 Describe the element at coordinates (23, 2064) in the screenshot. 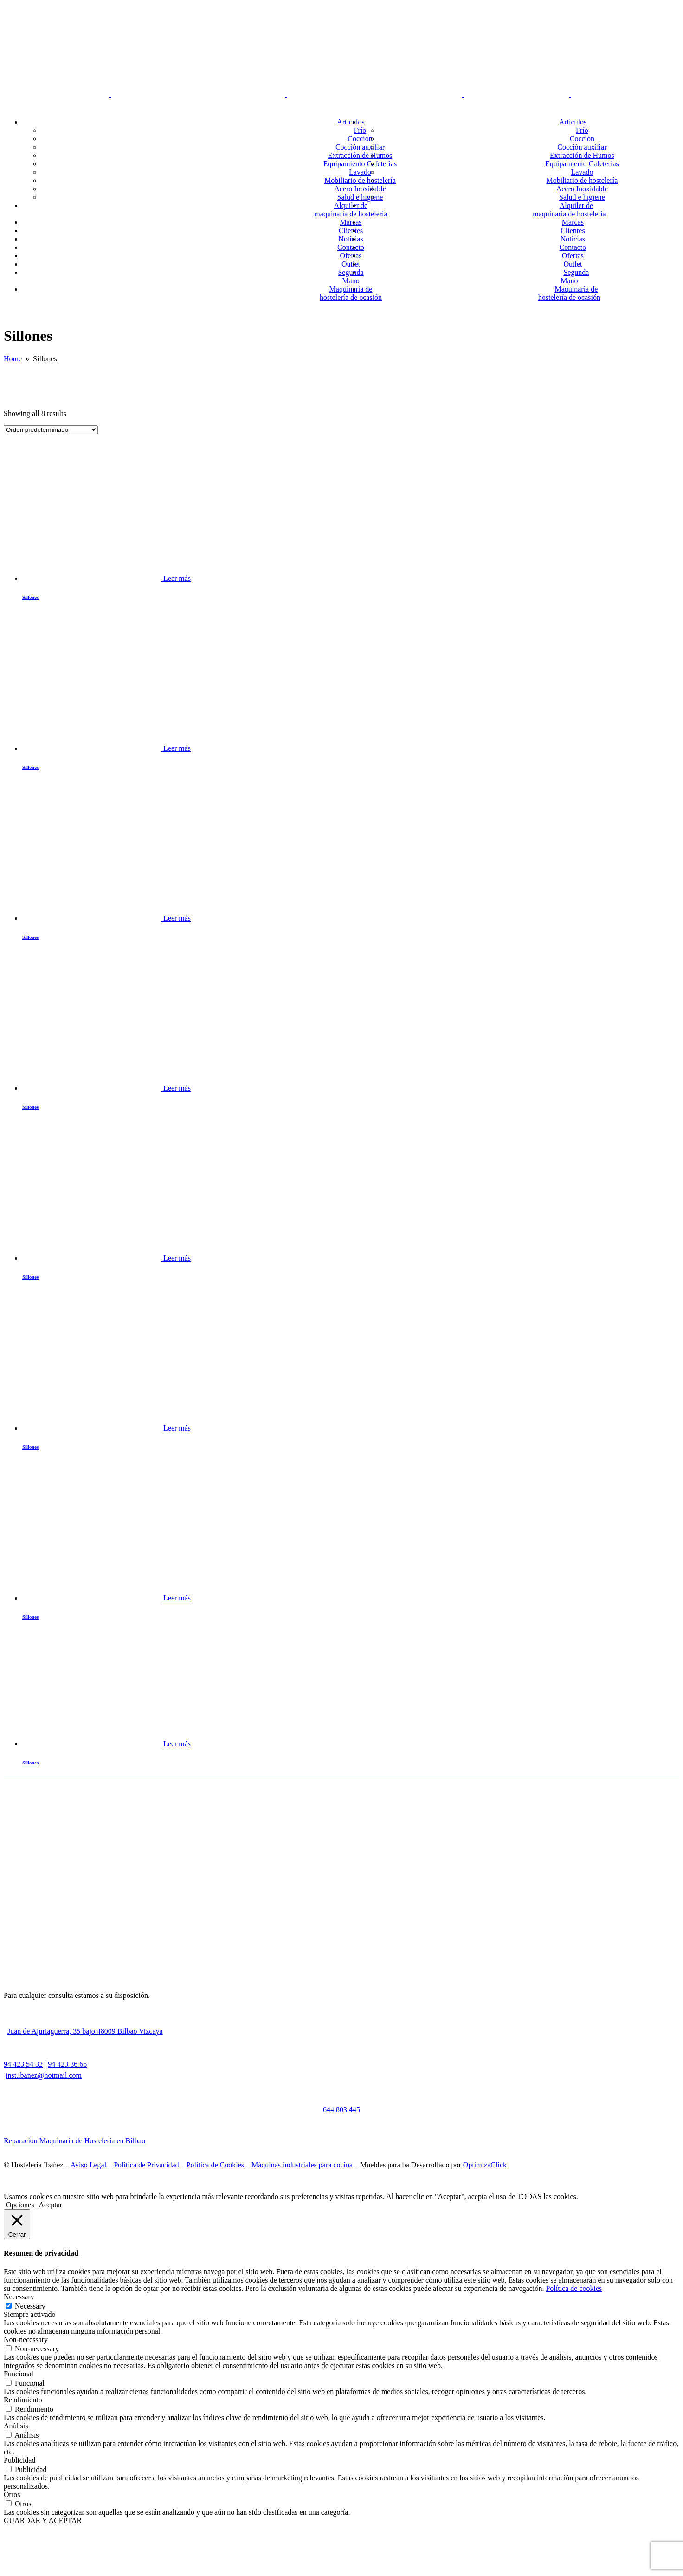

I see `94 423 54 32` at that location.